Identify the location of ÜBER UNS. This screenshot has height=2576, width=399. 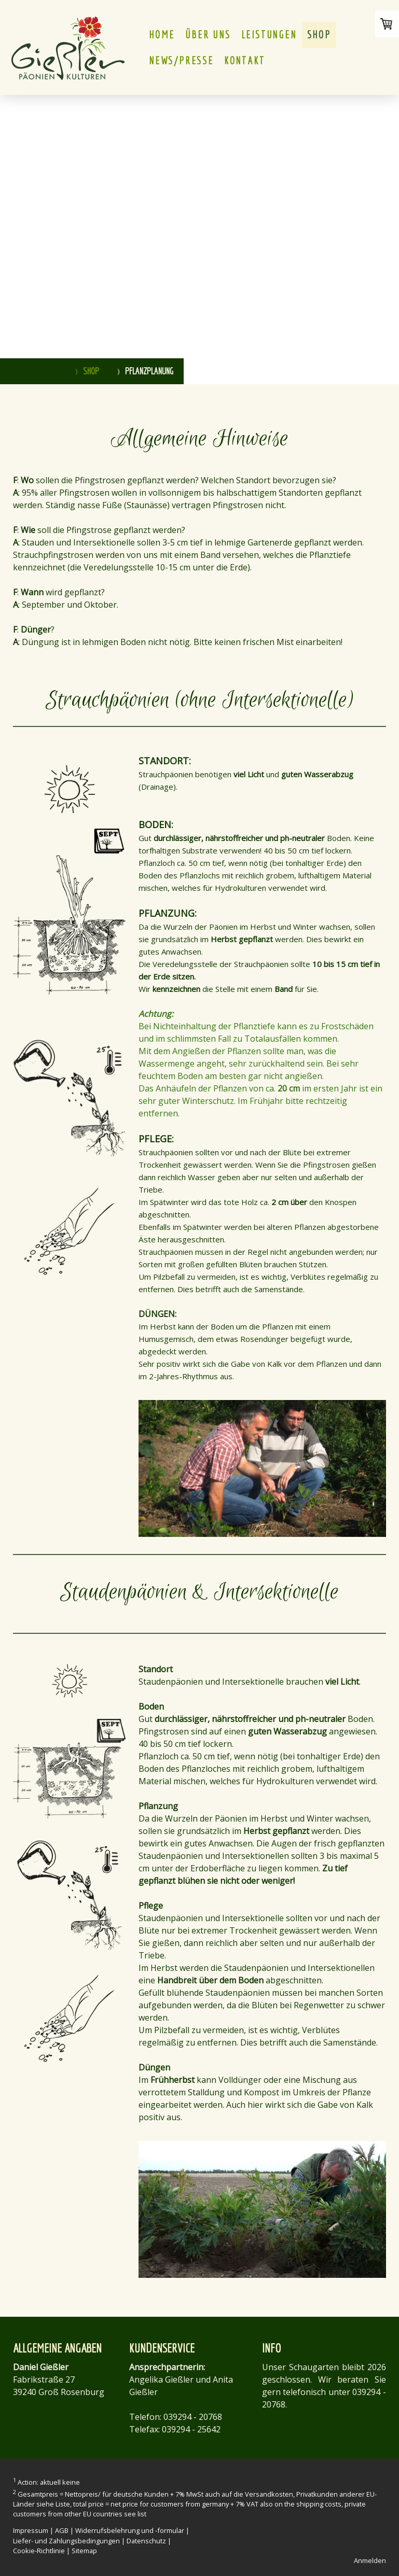
(207, 34).